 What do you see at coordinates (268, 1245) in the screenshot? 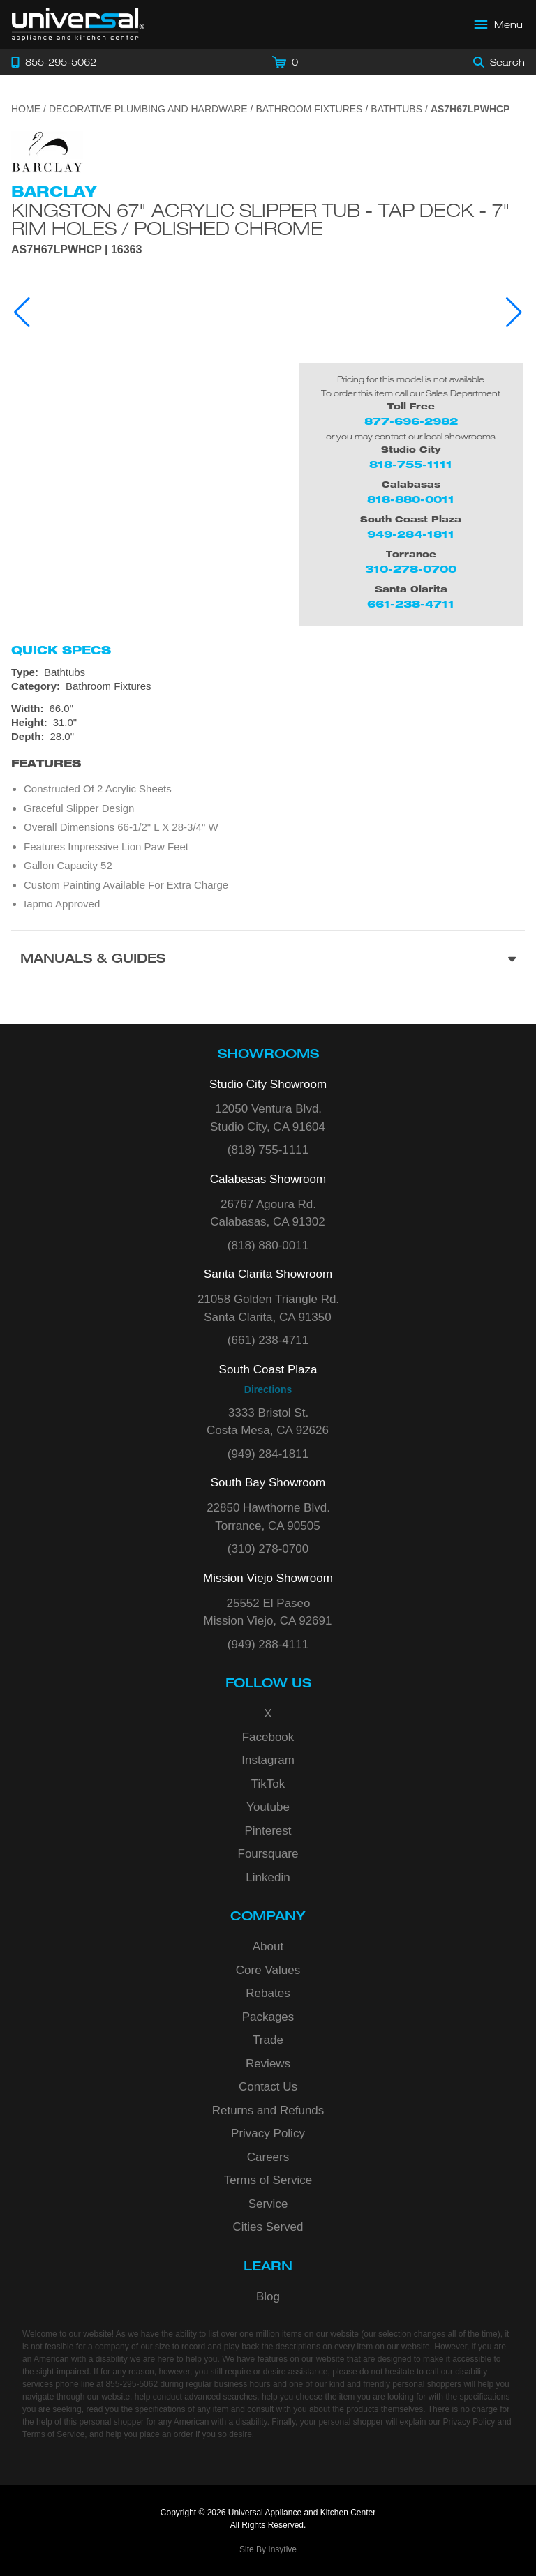
I see `(818) 880-0011` at bounding box center [268, 1245].